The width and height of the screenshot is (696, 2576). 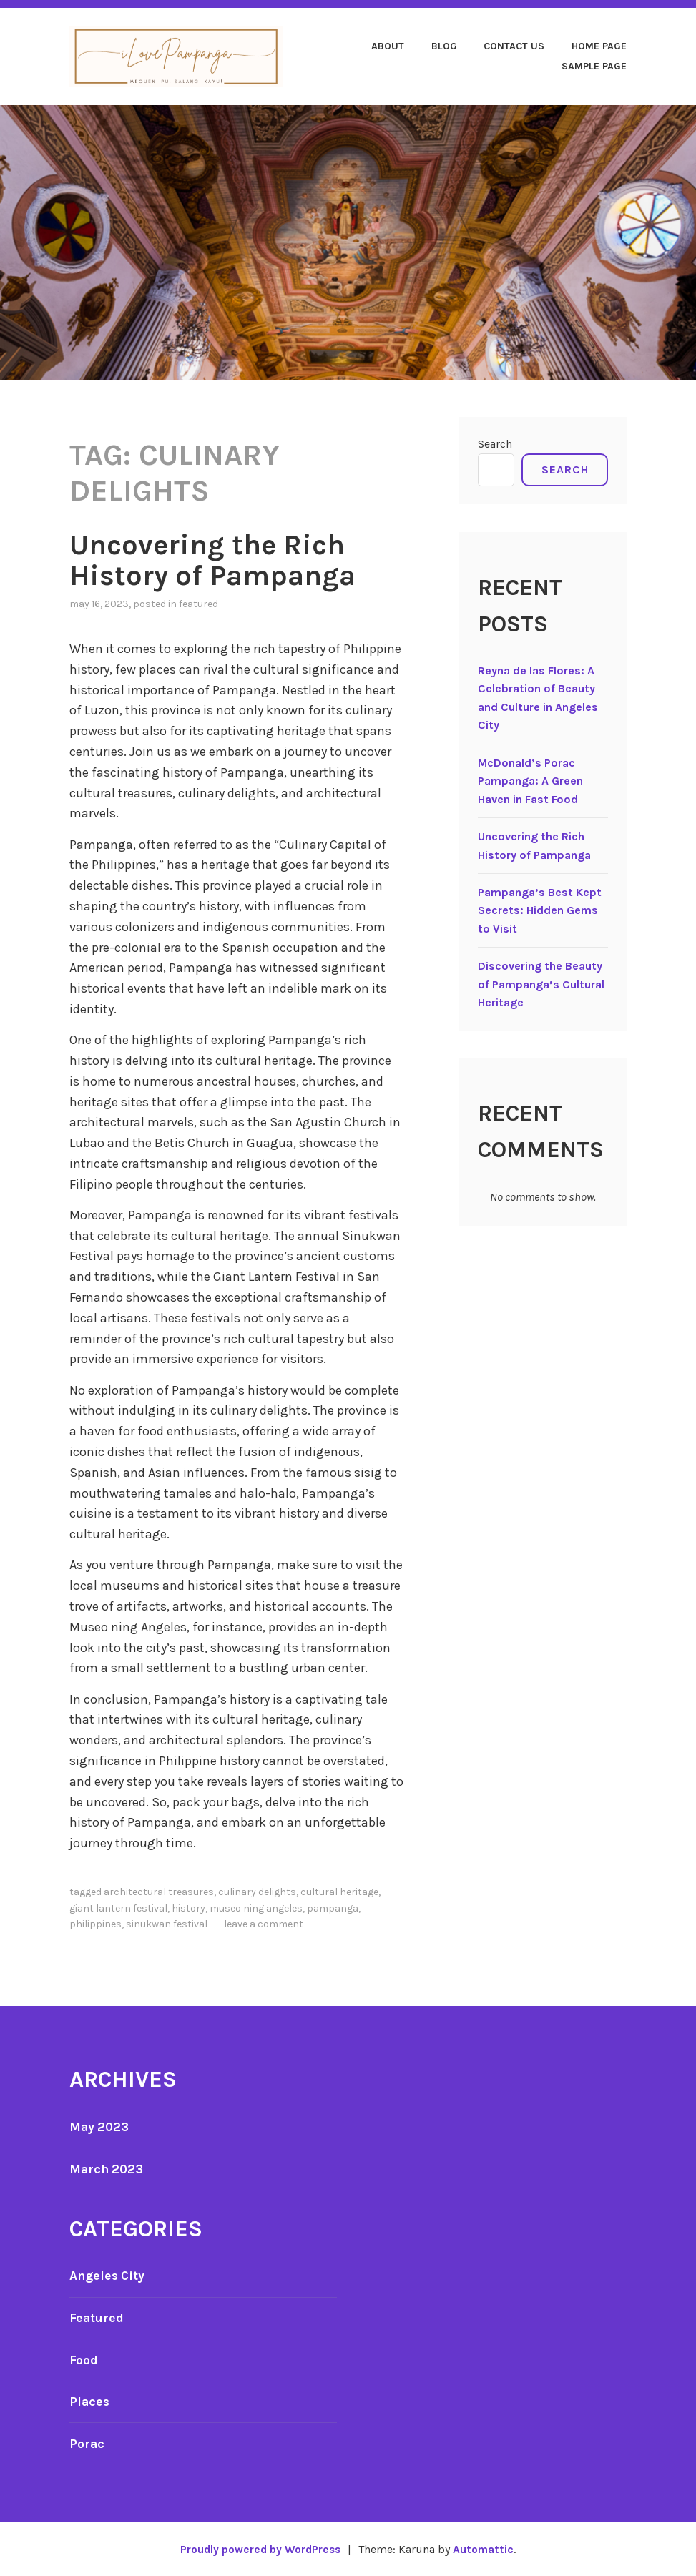 I want to click on Museo ning Angeles, so click(x=256, y=1908).